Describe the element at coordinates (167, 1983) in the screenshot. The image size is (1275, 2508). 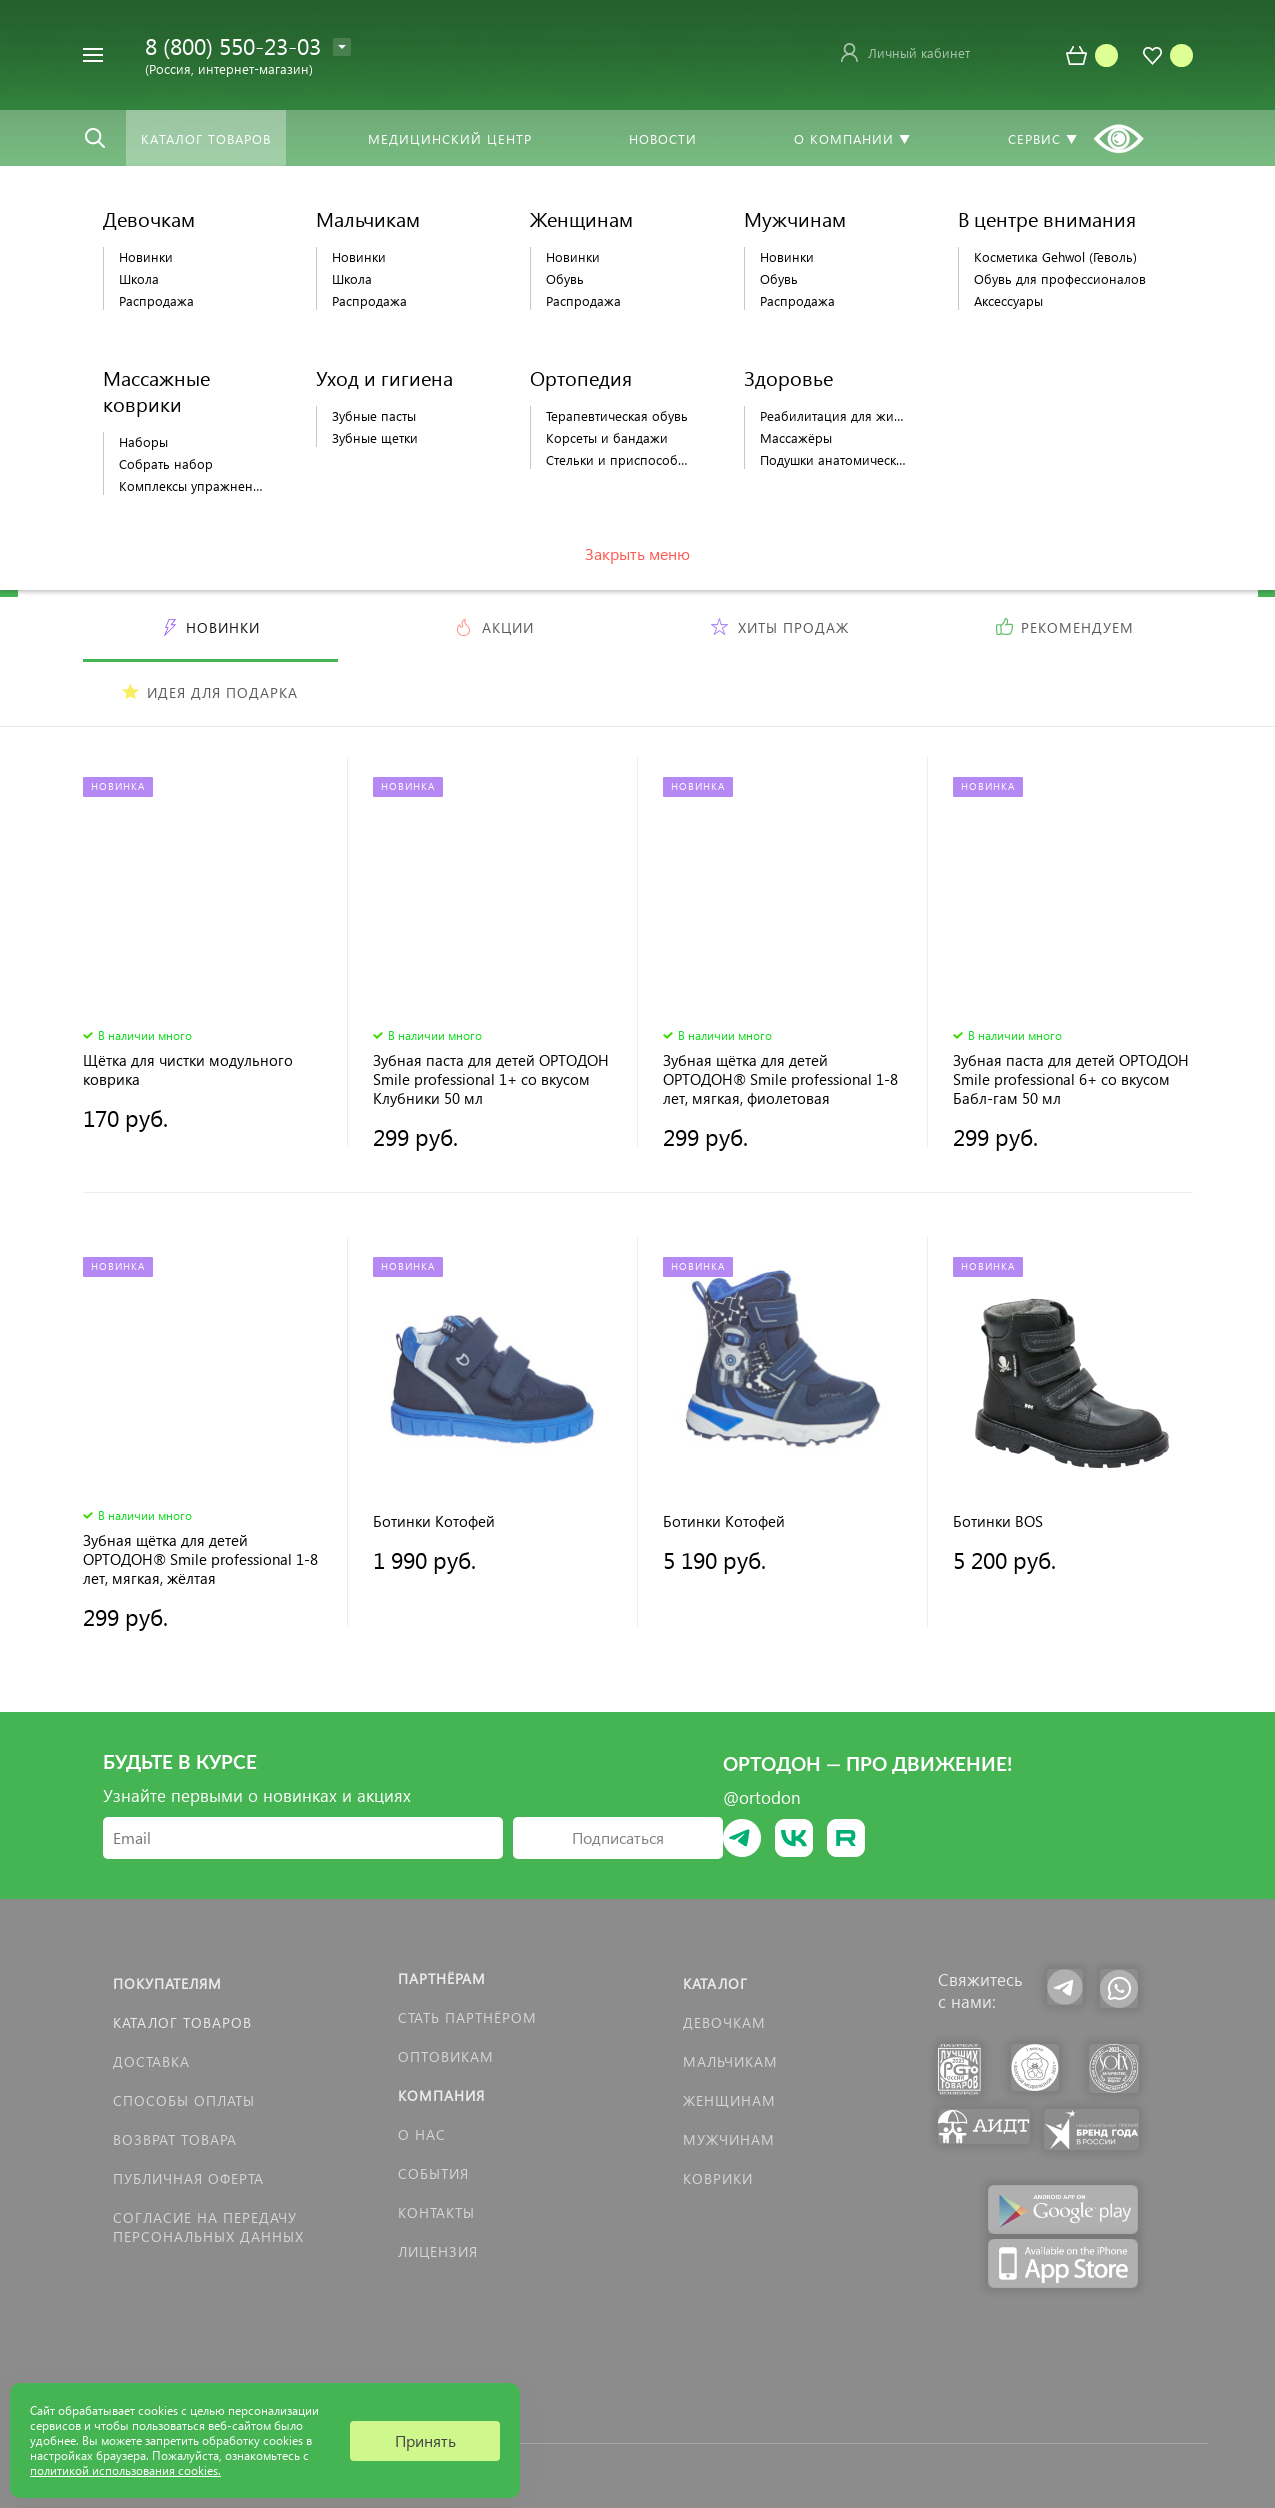
I see `Покупателям` at that location.